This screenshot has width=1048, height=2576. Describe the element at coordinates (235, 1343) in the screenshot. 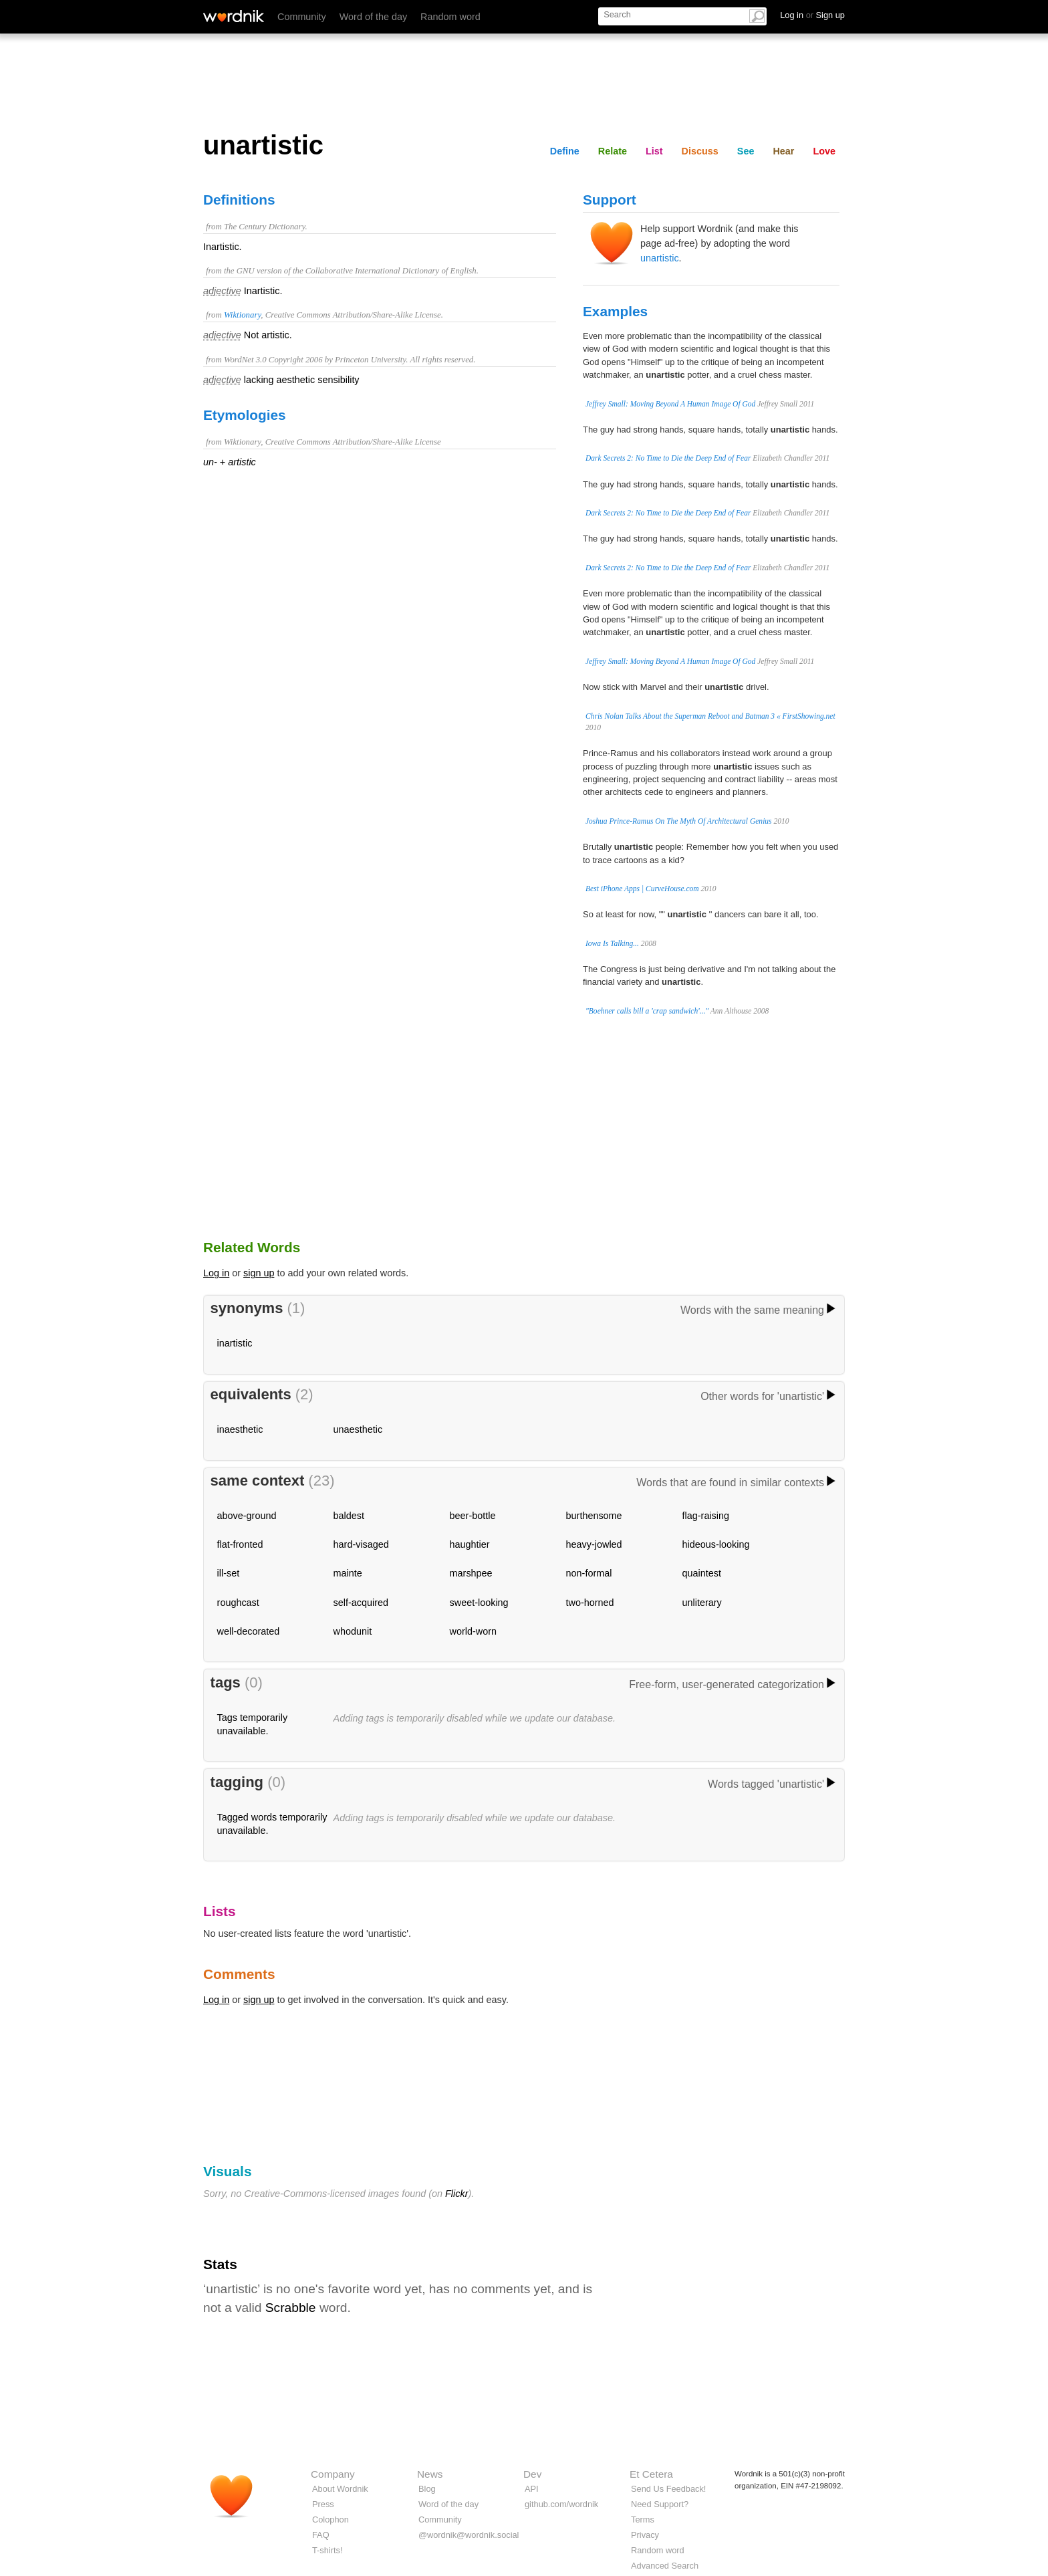

I see `inartistic` at that location.